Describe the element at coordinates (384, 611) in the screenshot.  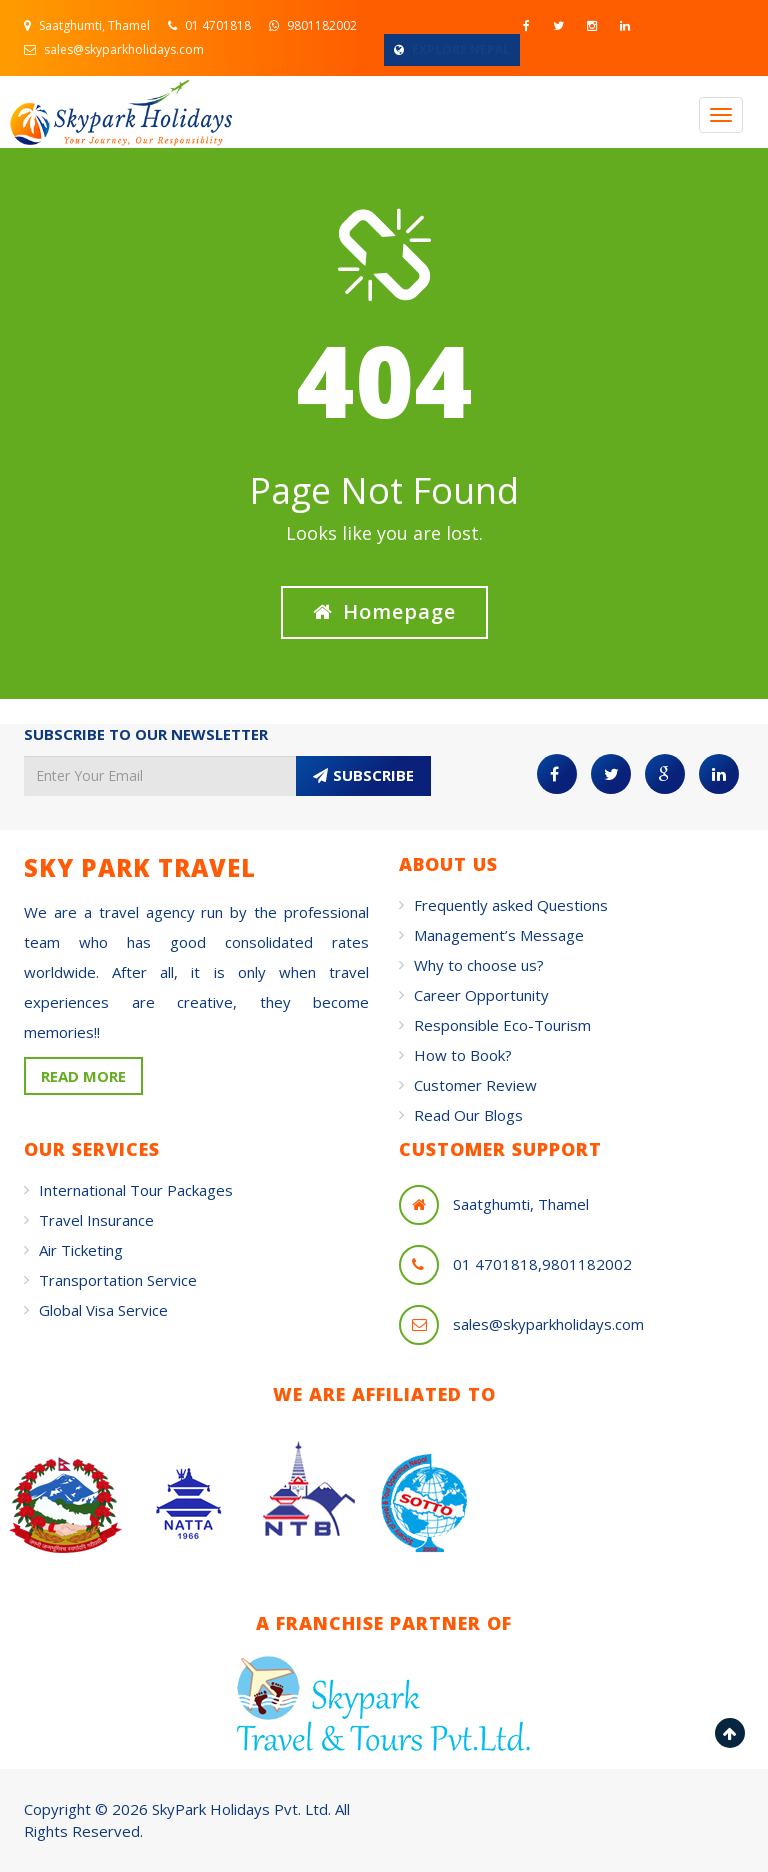
I see `Homepage` at that location.